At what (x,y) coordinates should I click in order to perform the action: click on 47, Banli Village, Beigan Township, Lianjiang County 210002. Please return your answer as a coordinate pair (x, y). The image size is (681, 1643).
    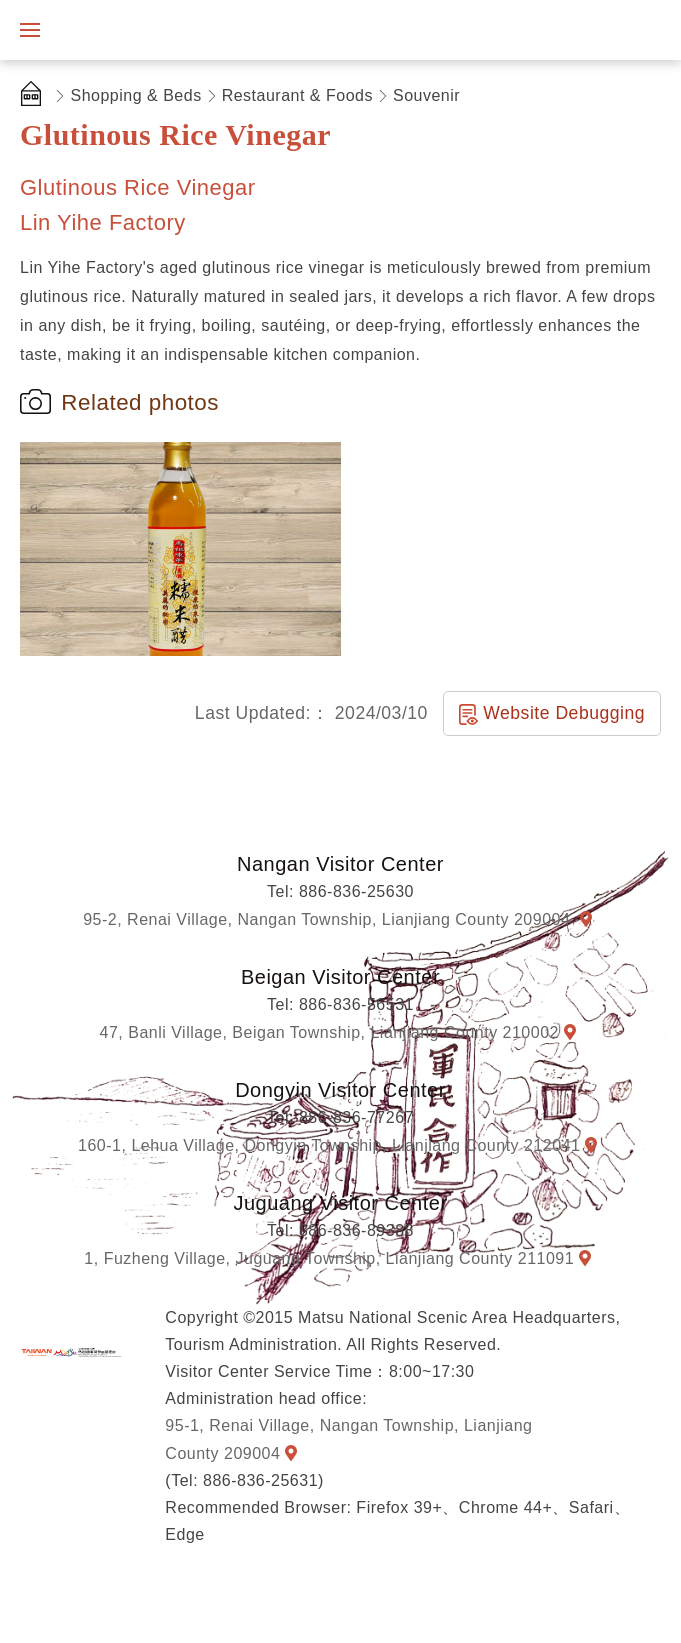
    Looking at the image, I should click on (329, 1032).